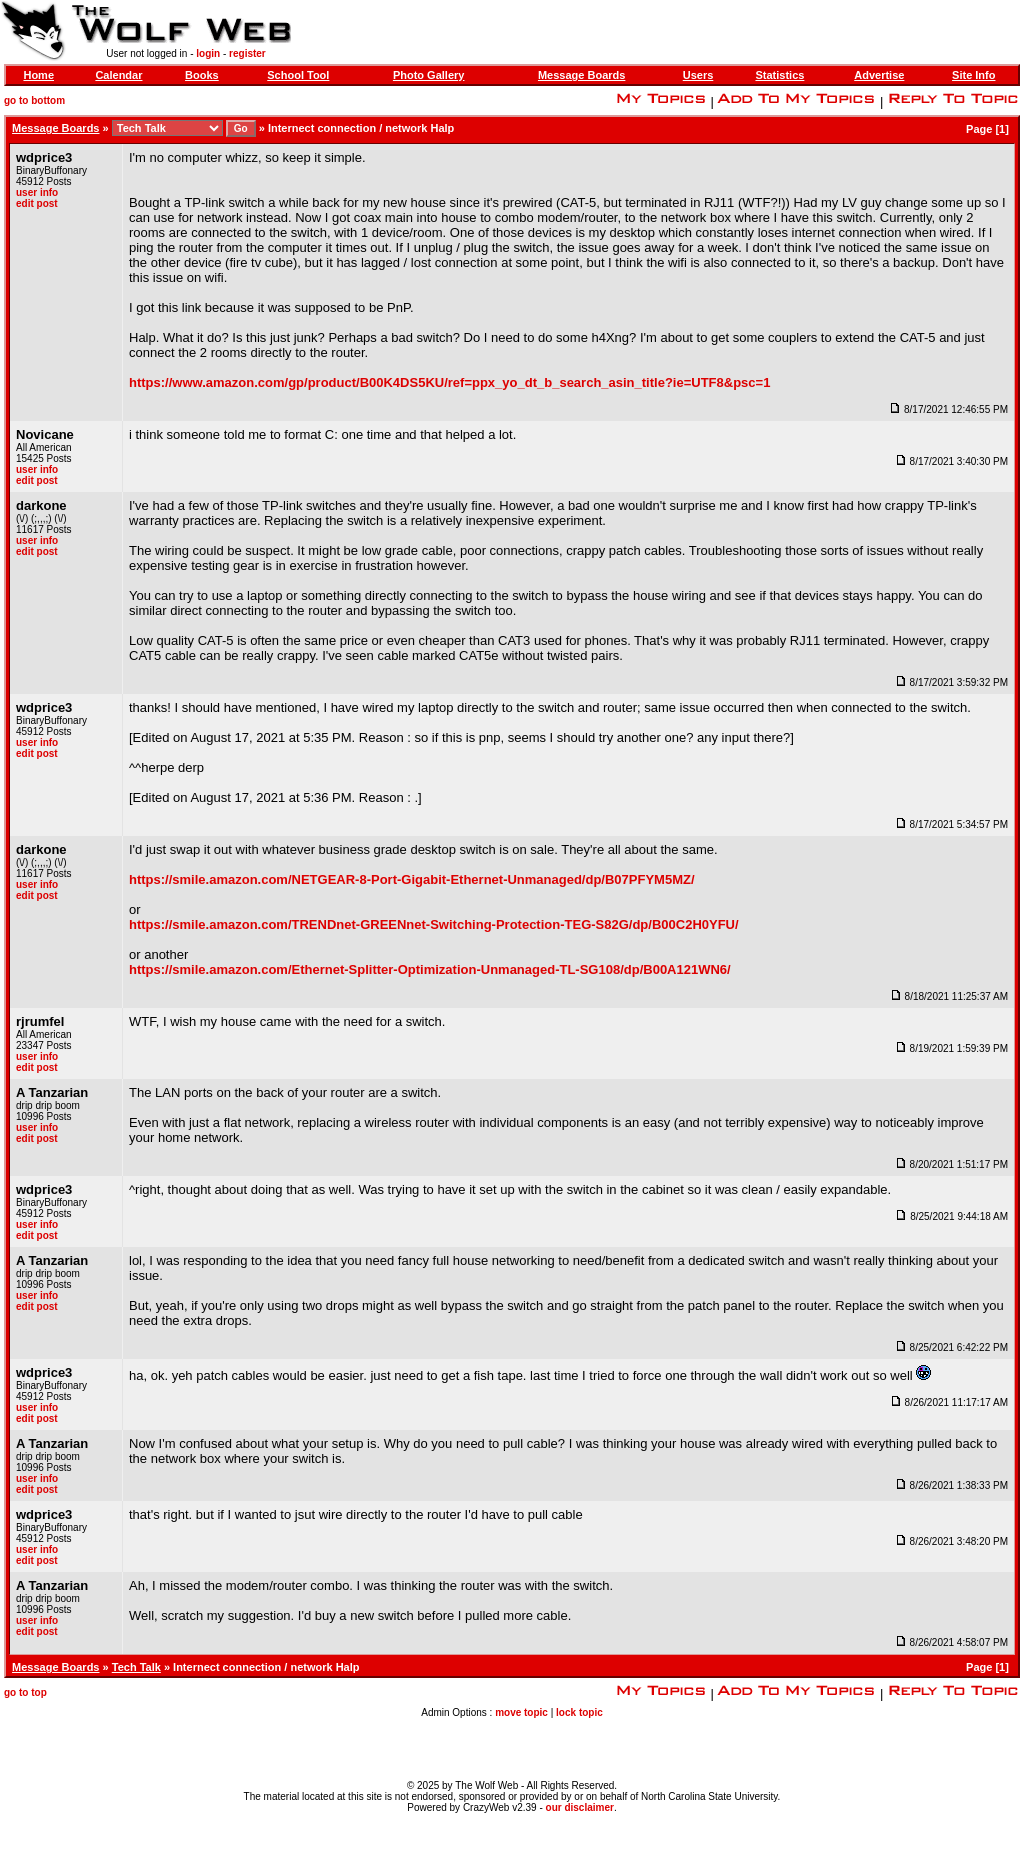 Image resolution: width=1024 pixels, height=1862 pixels. What do you see at coordinates (434, 924) in the screenshot?
I see `https://smile.amazon.com/TRENDnet-GREENnet-Switching-Protection-TEG-S82G/dp/B00C2H0YFU/` at bounding box center [434, 924].